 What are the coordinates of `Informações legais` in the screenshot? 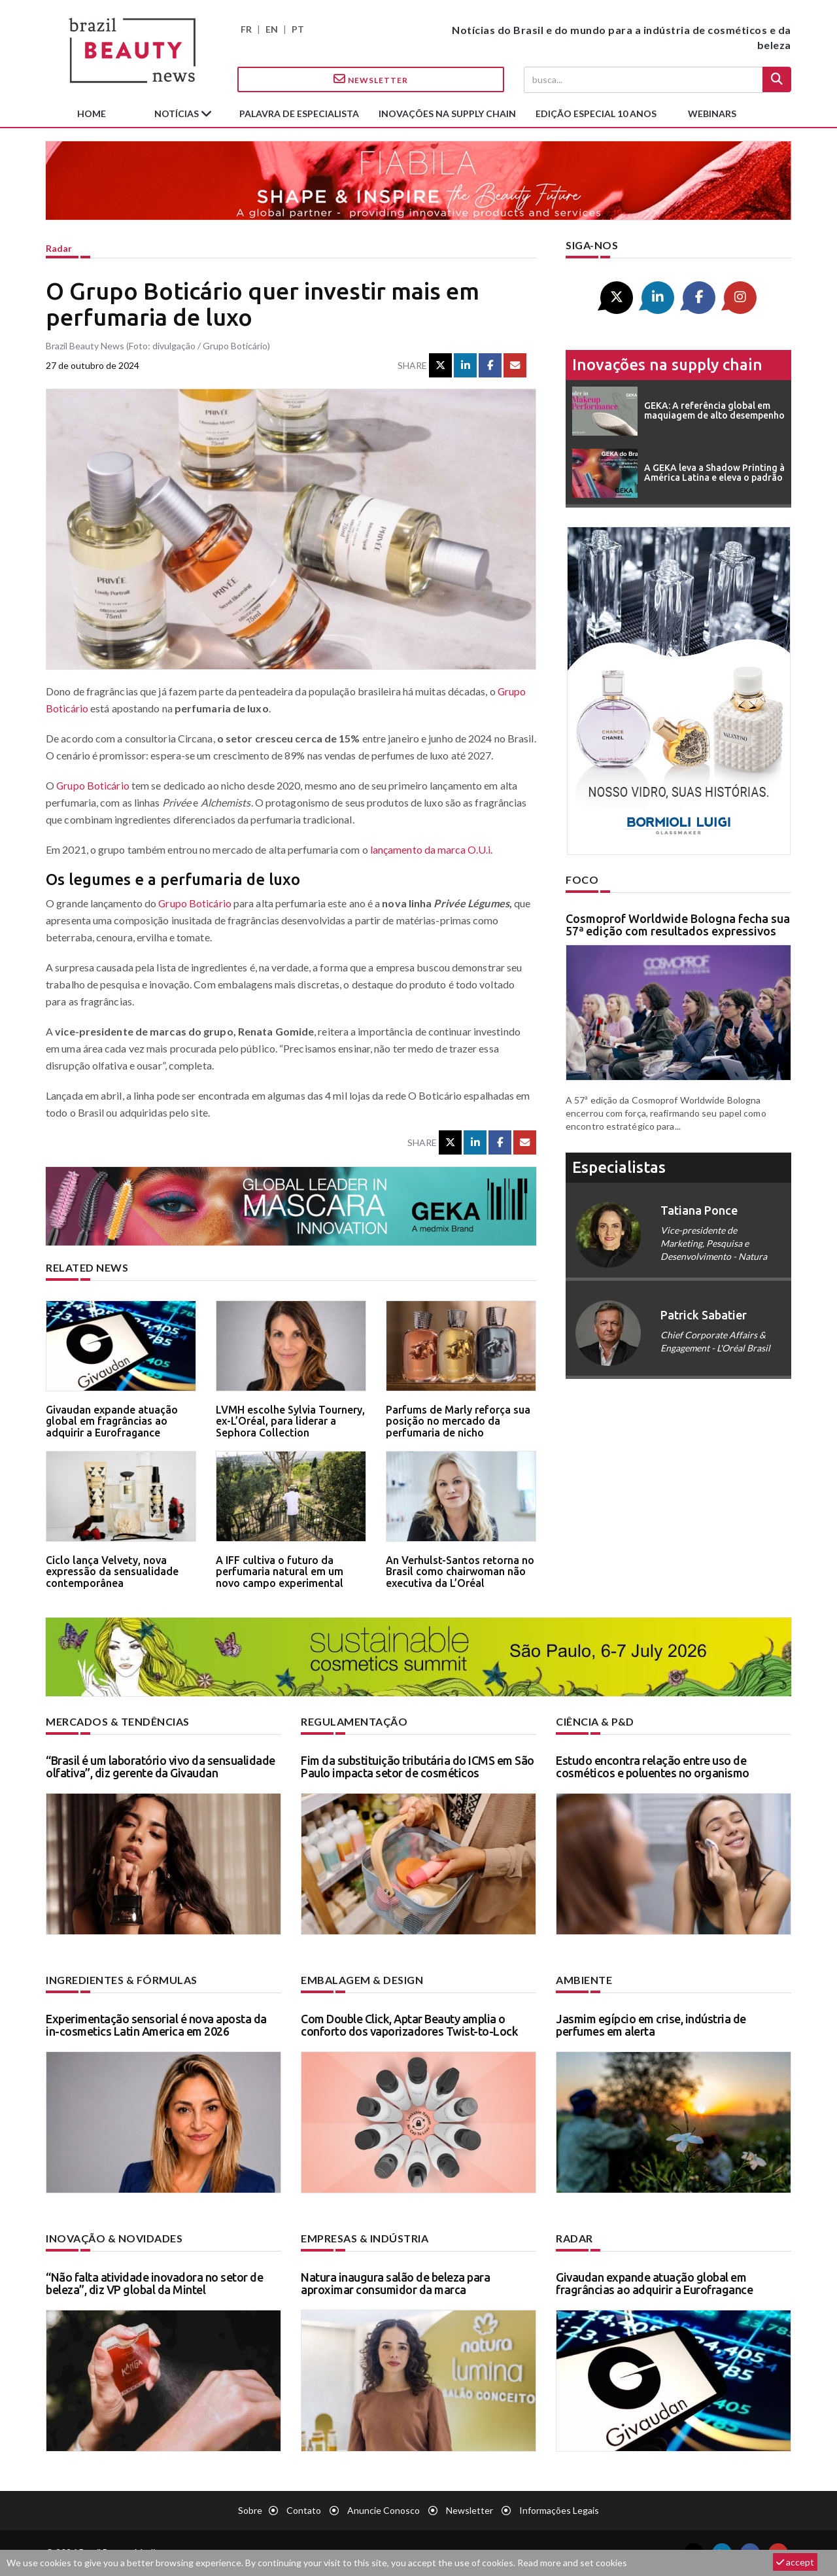 It's located at (559, 2510).